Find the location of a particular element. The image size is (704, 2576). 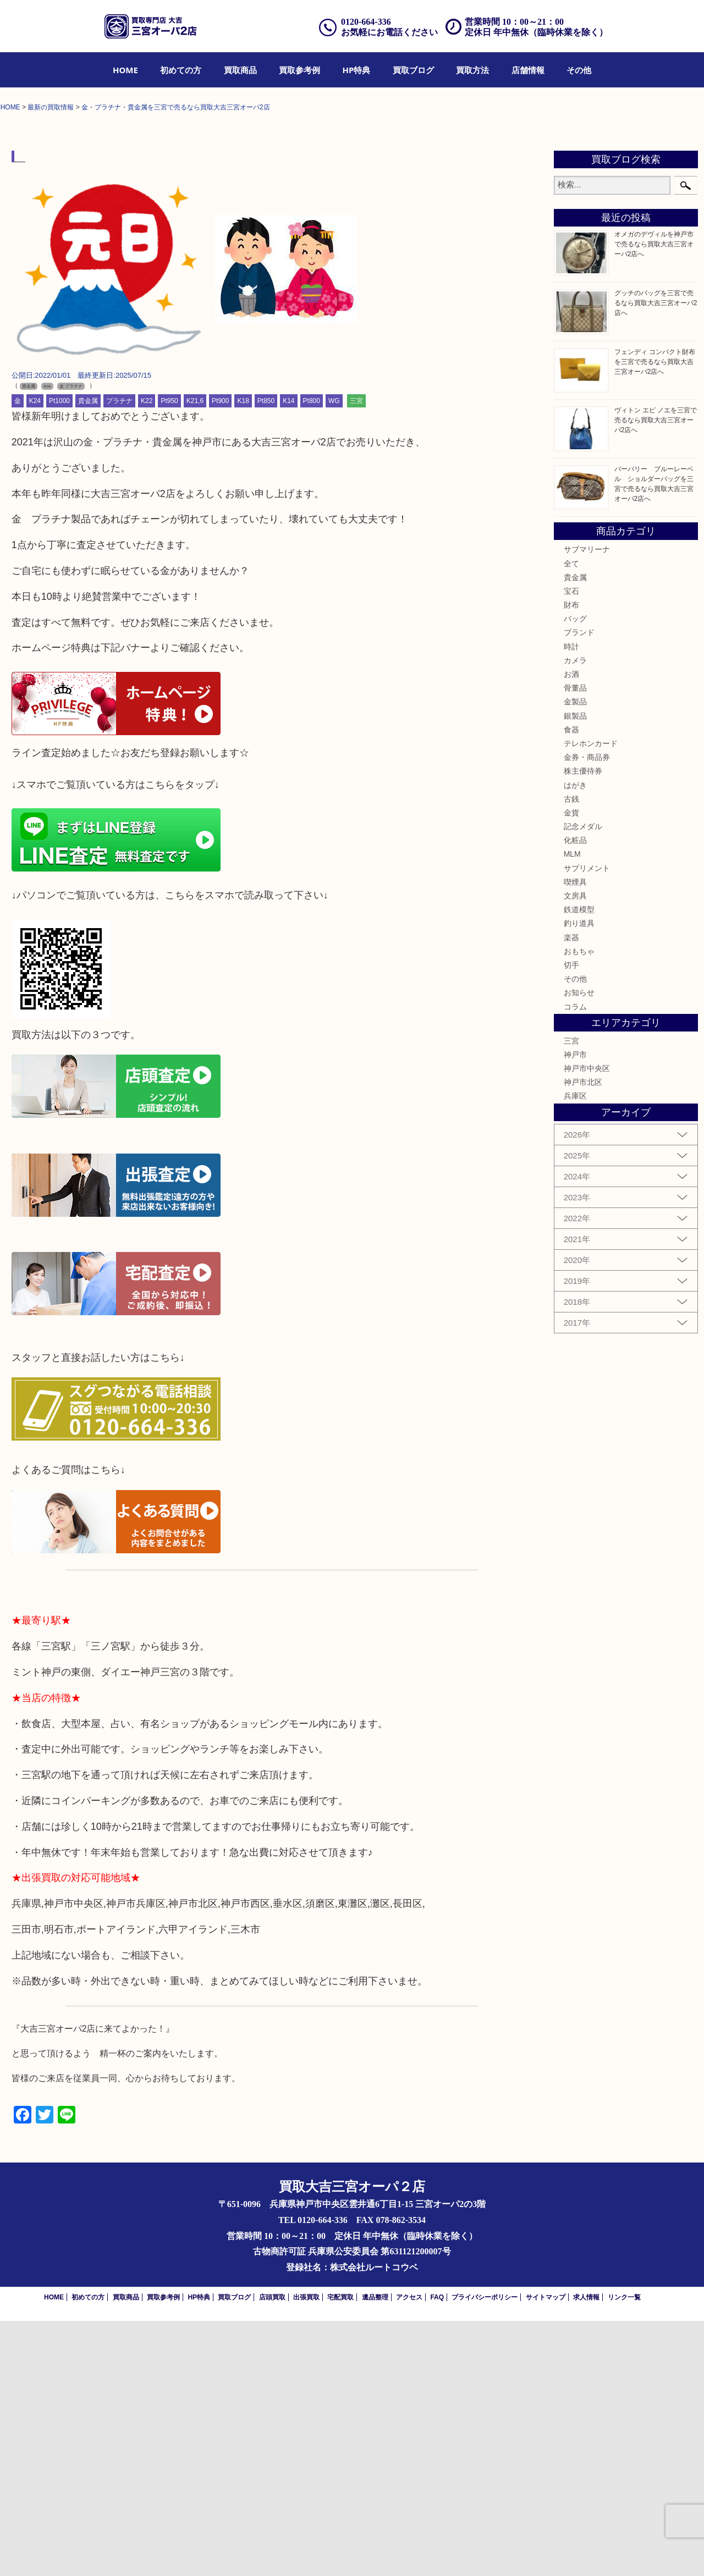

MLM is located at coordinates (572, 1109).